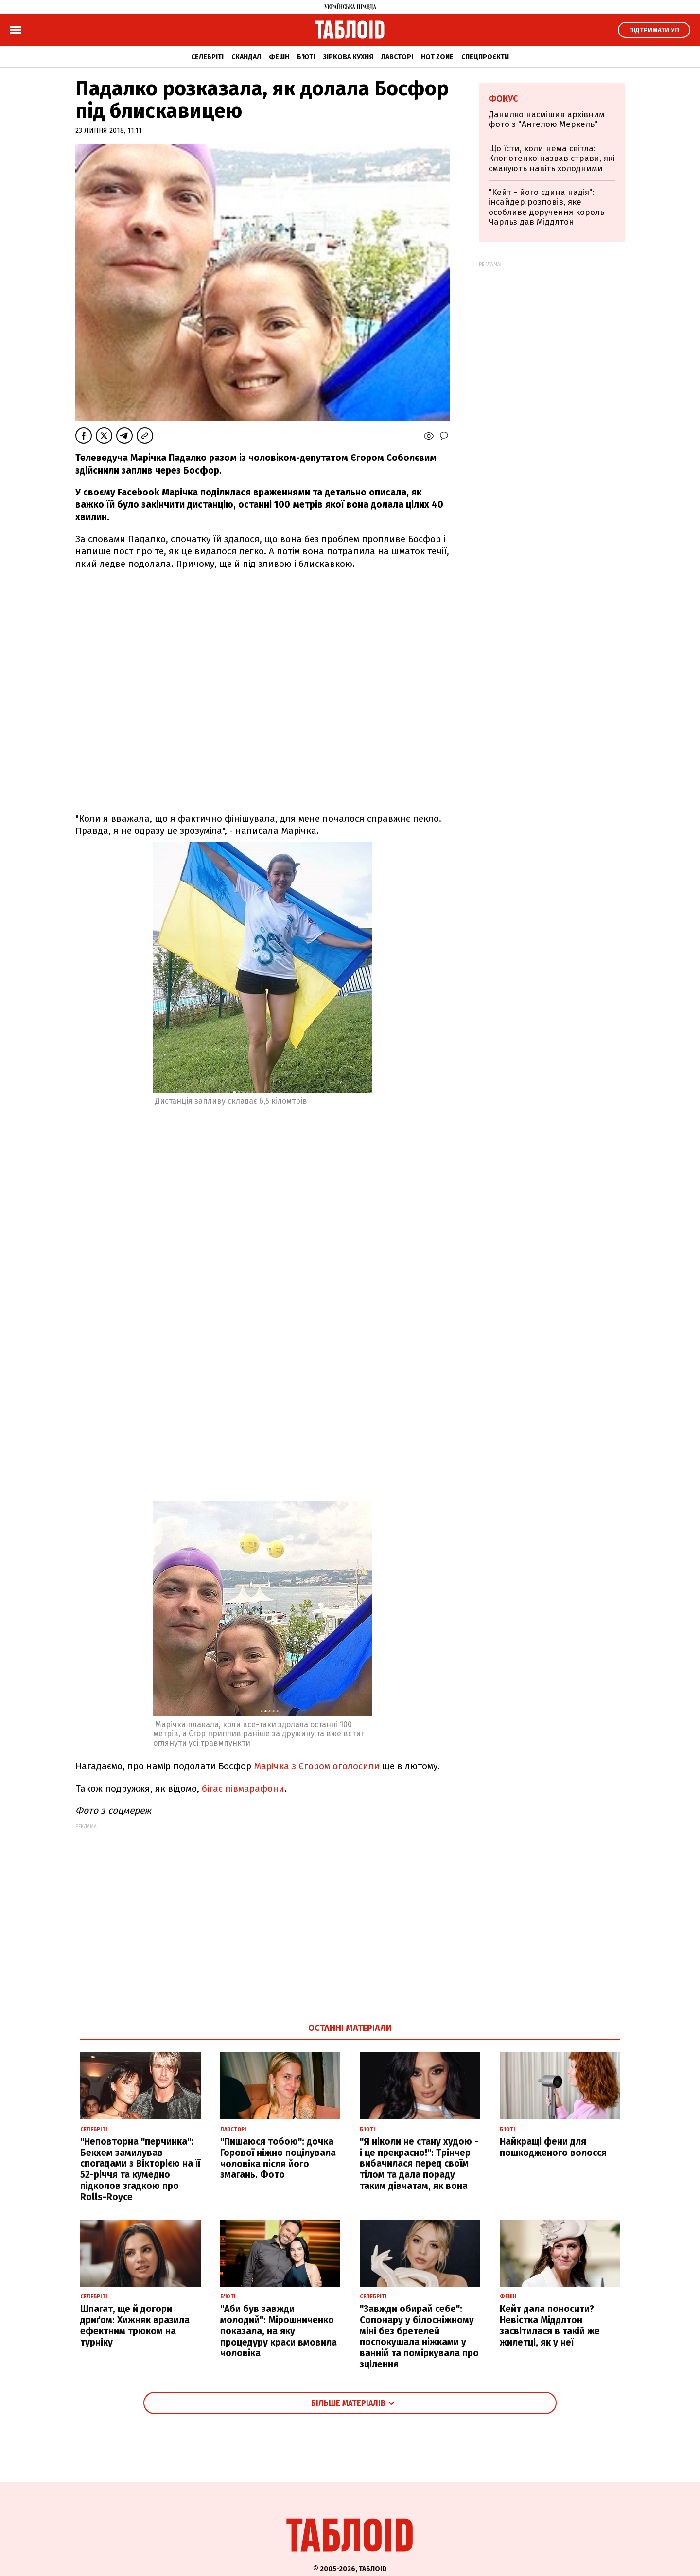 The image size is (700, 2576). I want to click on Б'юті, so click(306, 57).